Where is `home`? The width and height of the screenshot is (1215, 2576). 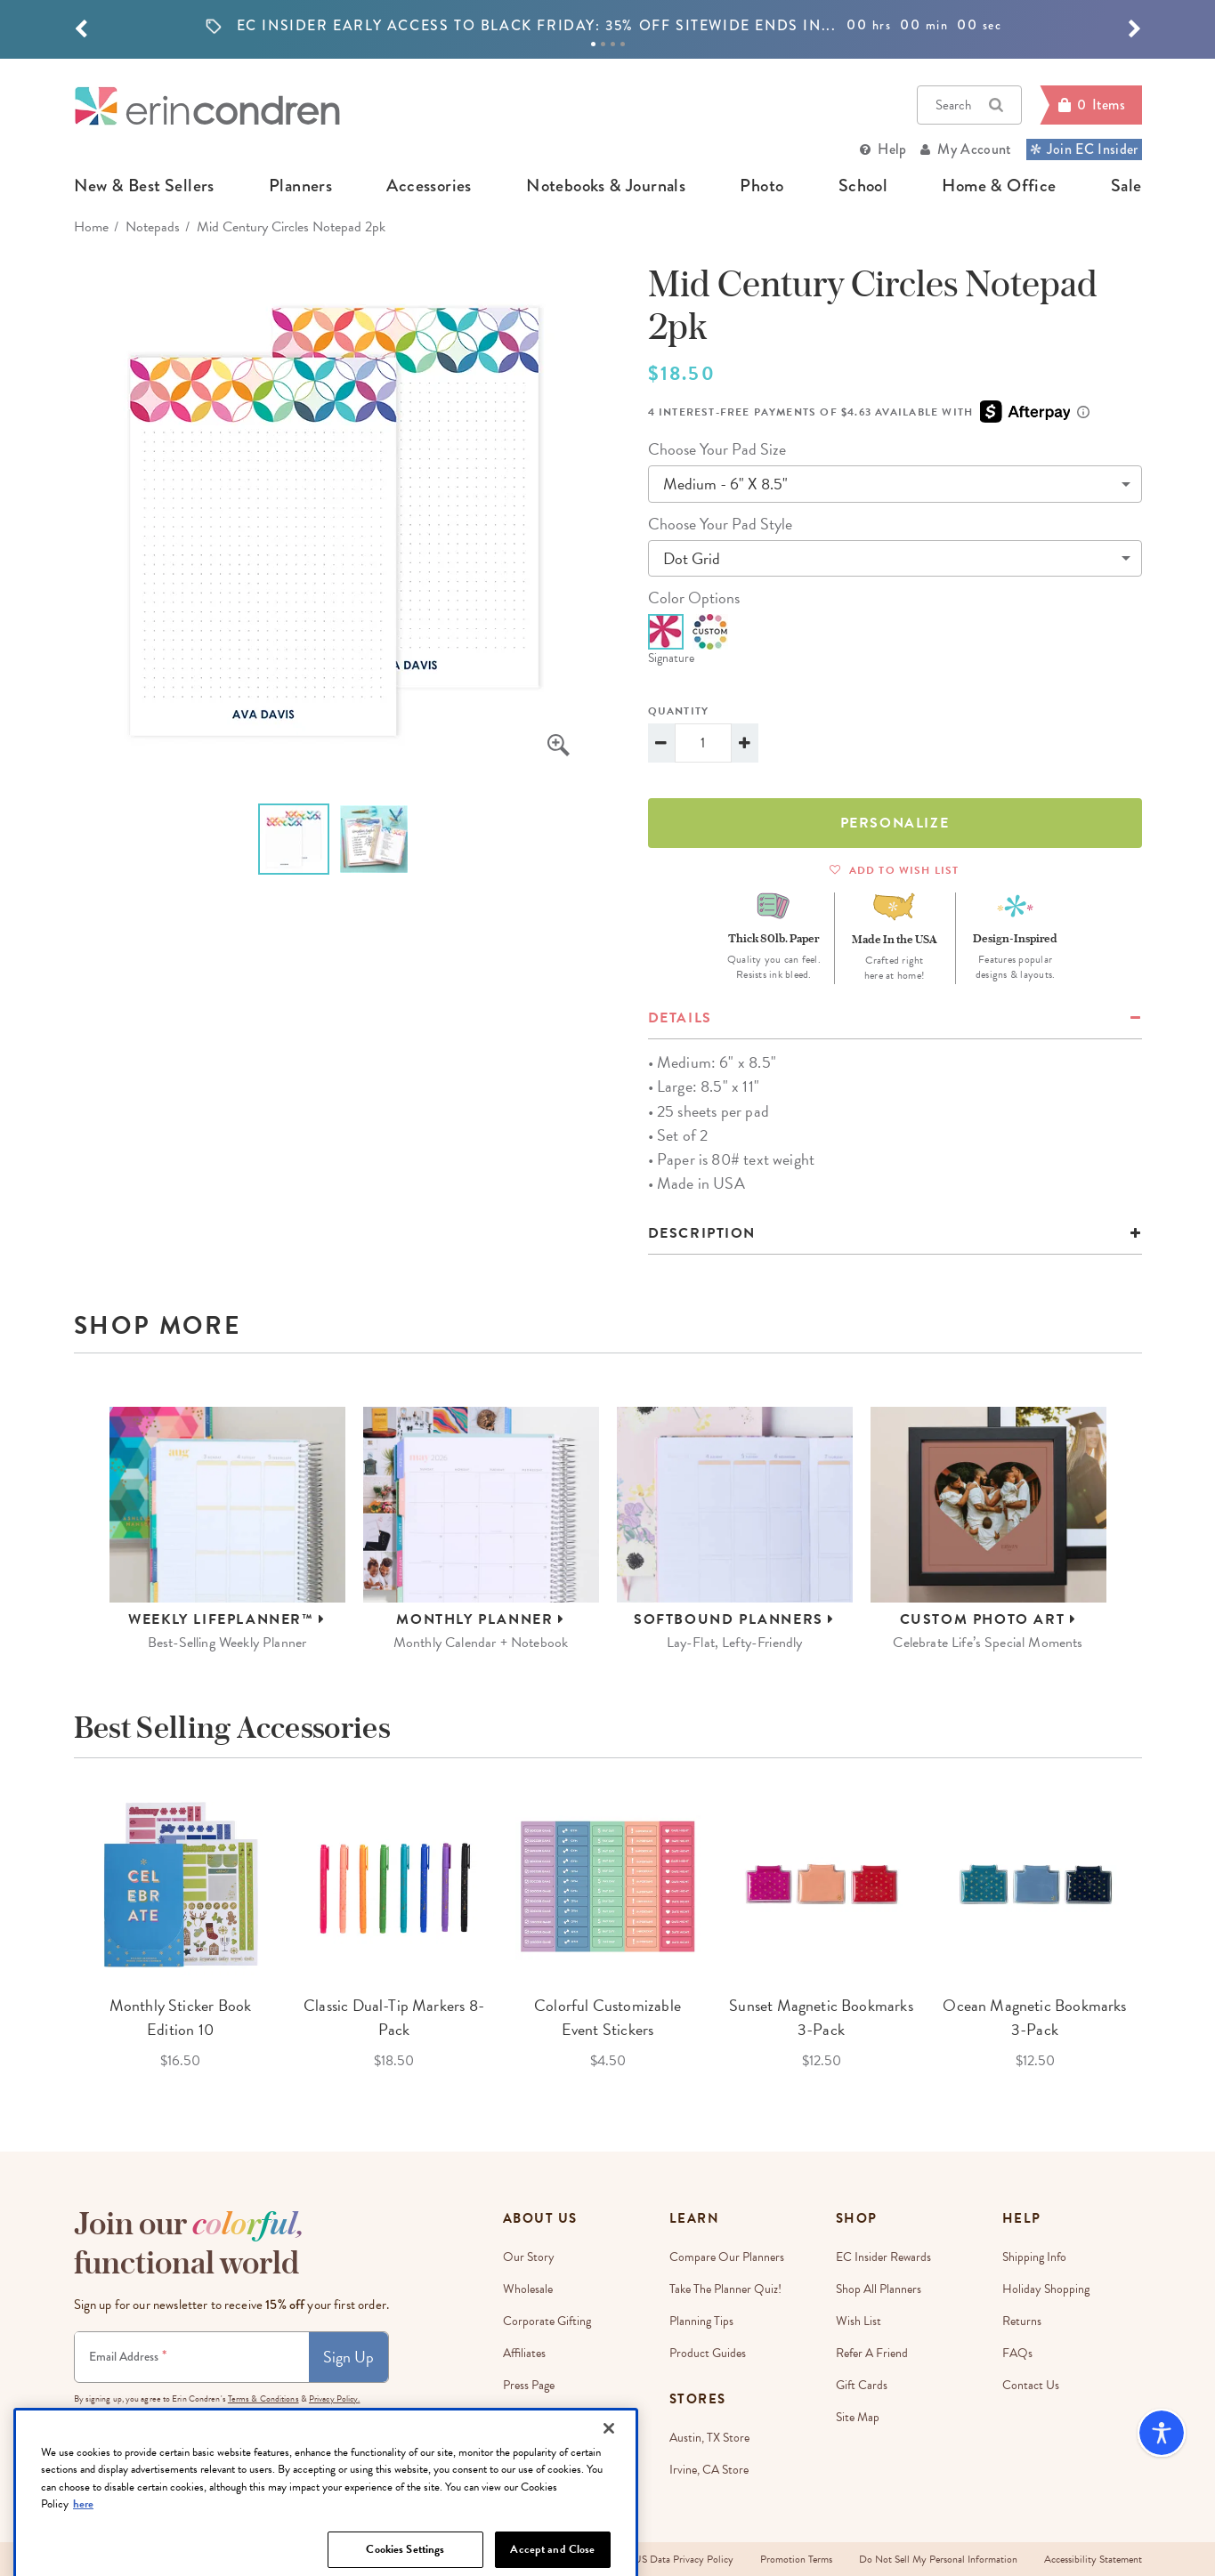
home is located at coordinates (91, 227).